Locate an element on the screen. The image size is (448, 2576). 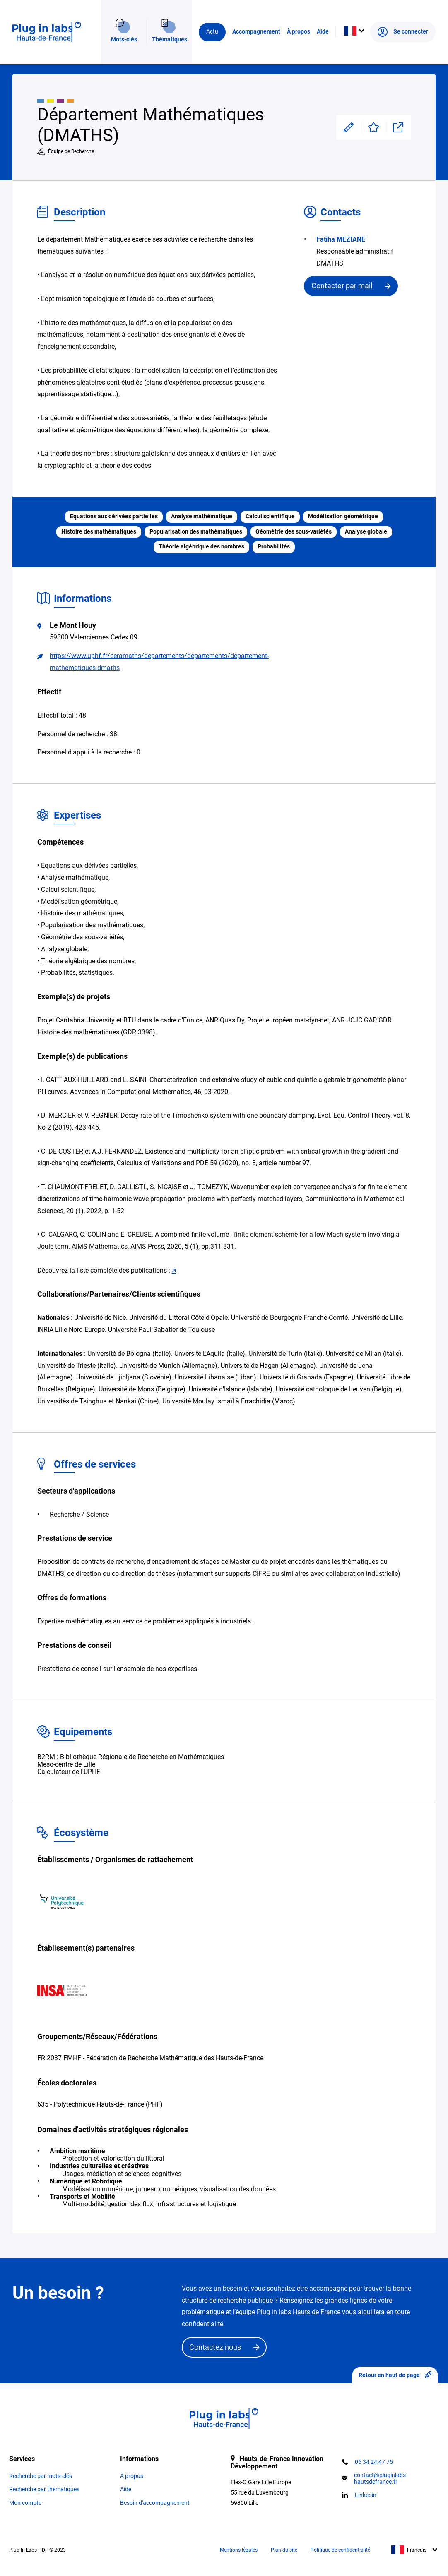
Théorie algébrique des nombres is located at coordinates (201, 546).